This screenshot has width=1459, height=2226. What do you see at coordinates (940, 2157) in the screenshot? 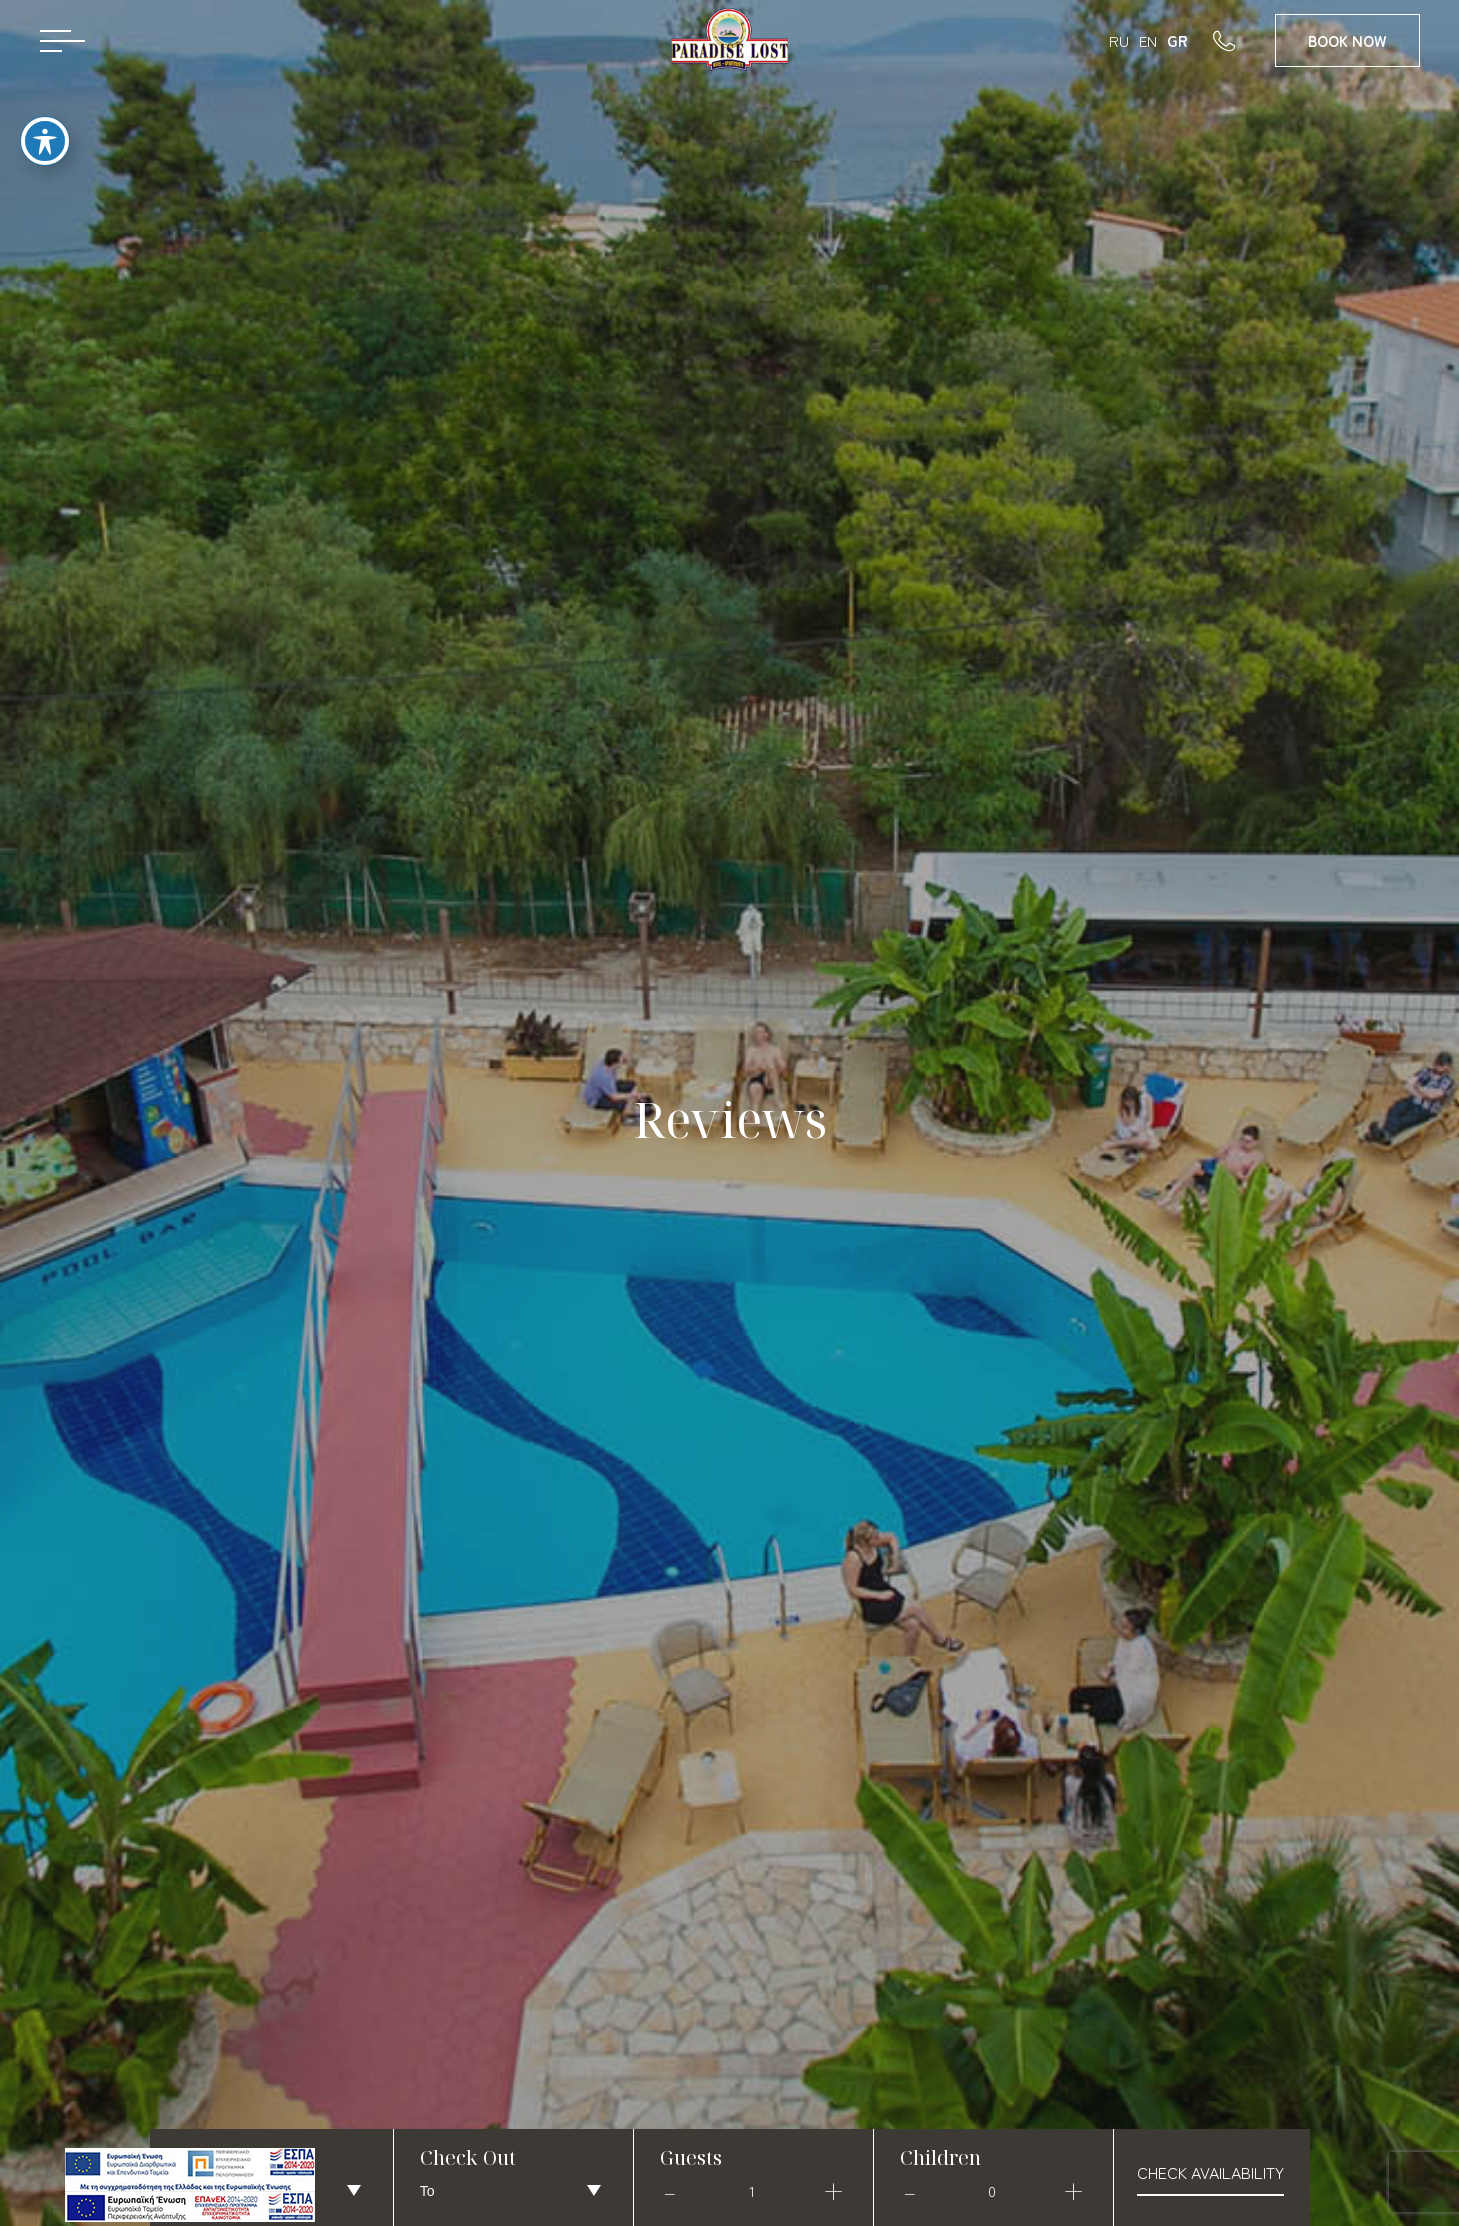
I see `Children` at bounding box center [940, 2157].